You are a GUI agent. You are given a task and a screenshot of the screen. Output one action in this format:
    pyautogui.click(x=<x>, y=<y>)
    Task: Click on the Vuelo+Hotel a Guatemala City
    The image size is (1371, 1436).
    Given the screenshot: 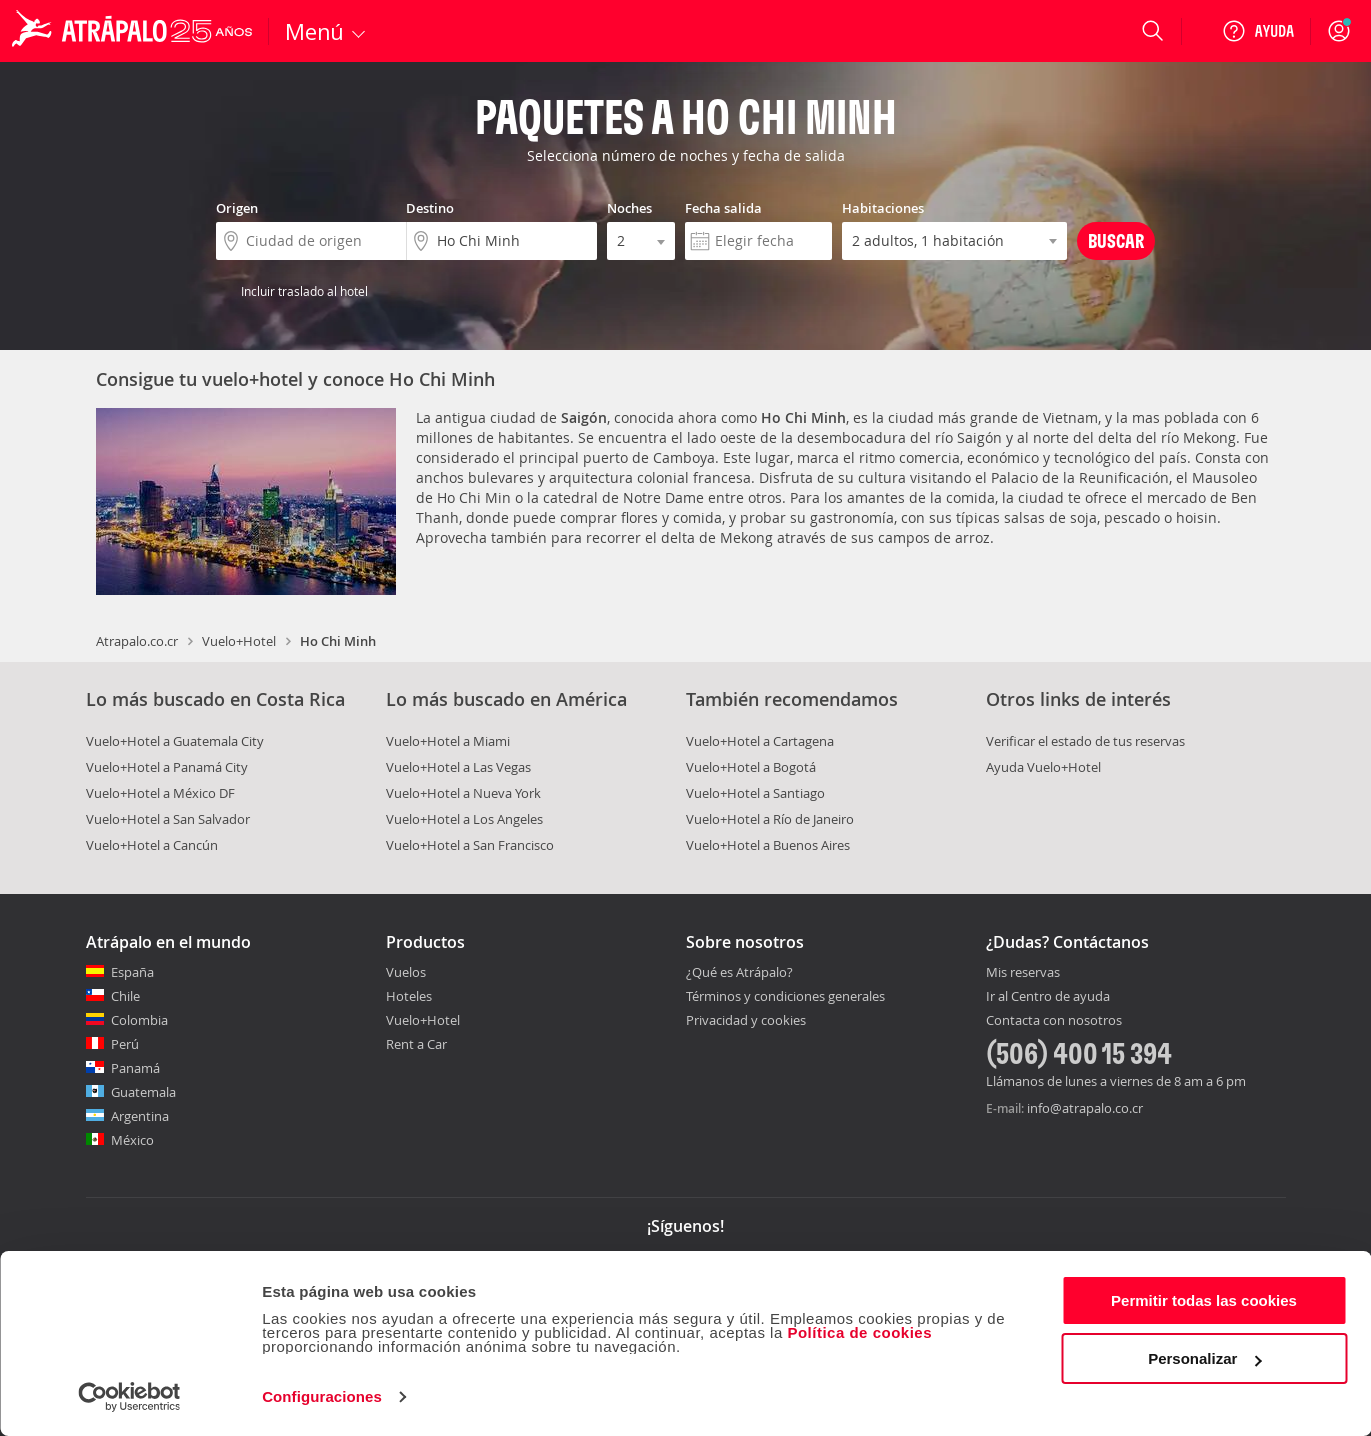 What is the action you would take?
    pyautogui.click(x=175, y=741)
    